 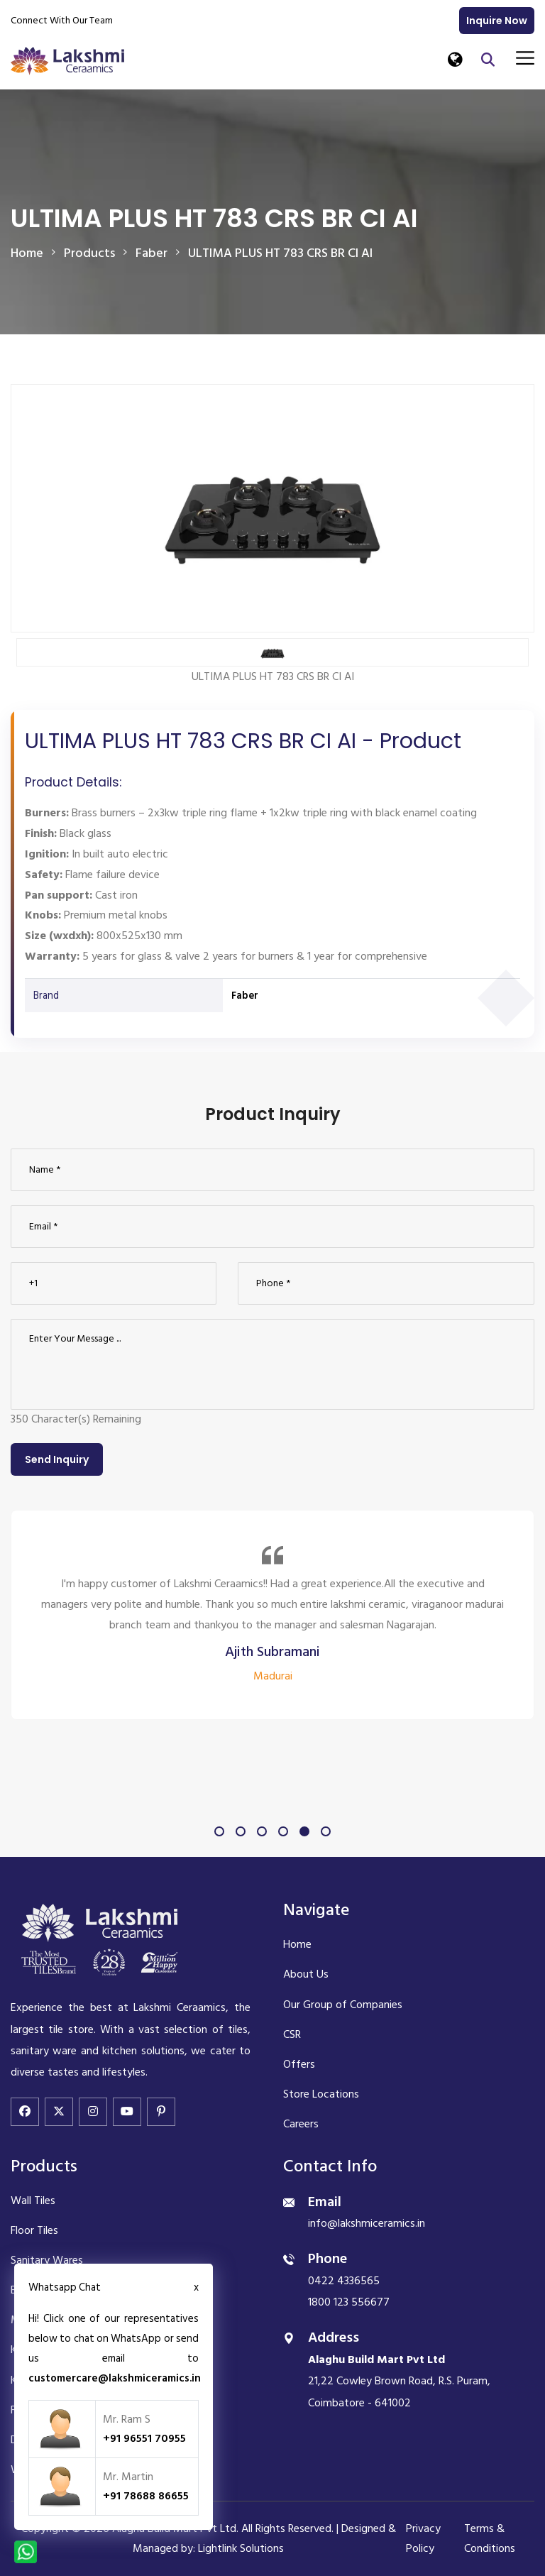 I want to click on Sanitary Wares, so click(x=47, y=2260).